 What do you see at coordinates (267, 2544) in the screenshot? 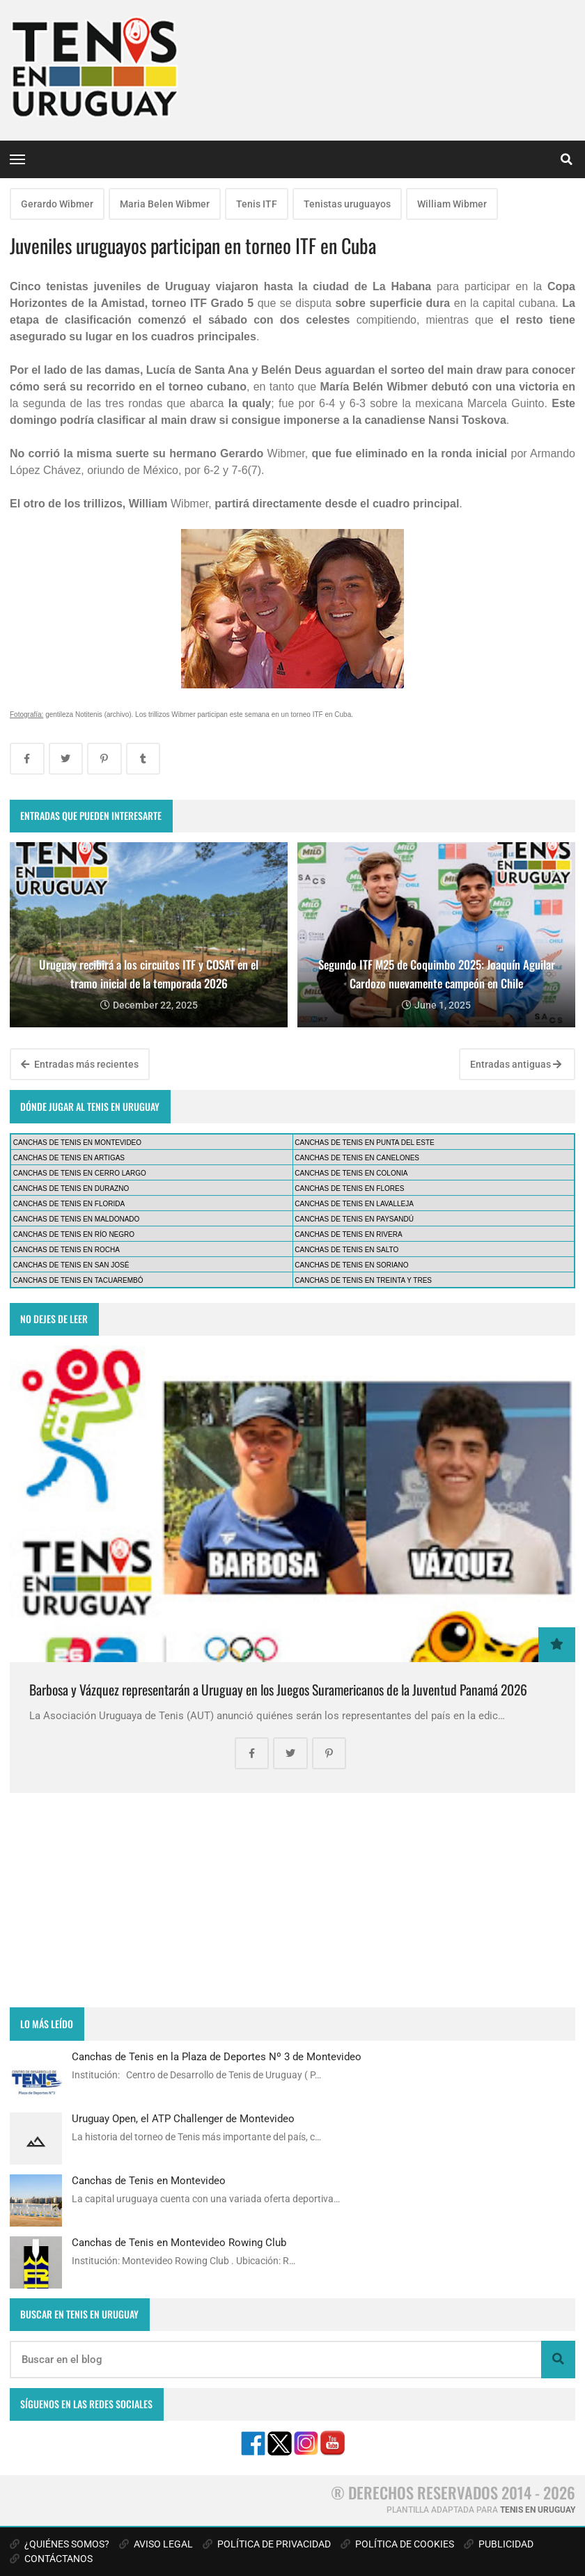
I see `POLÍTICA DE PRIVACIDAD` at bounding box center [267, 2544].